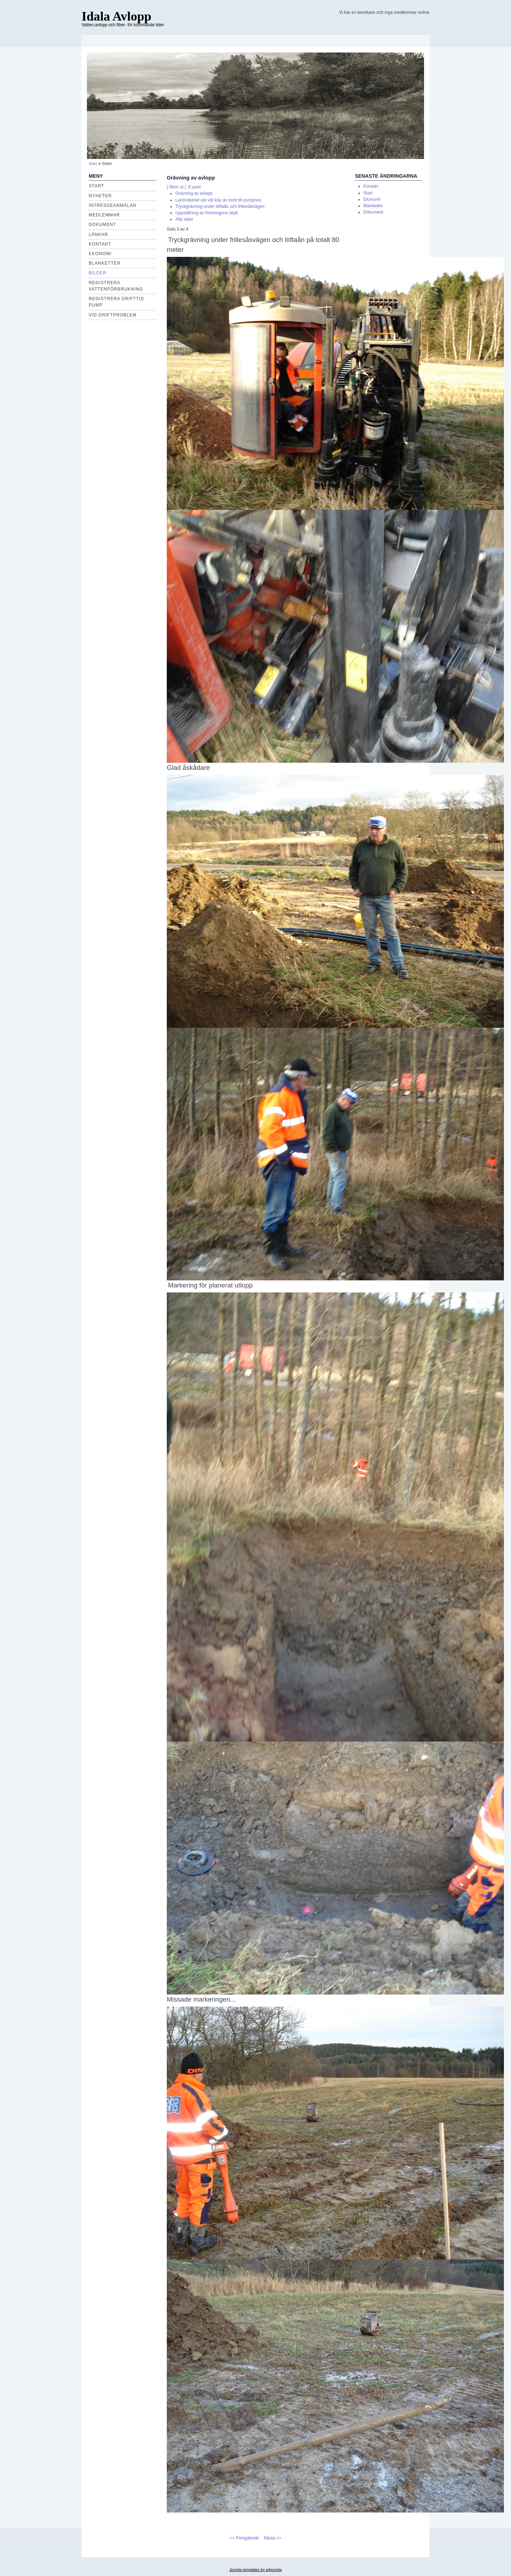  What do you see at coordinates (113, 315) in the screenshot?
I see `Vid driftproblem` at bounding box center [113, 315].